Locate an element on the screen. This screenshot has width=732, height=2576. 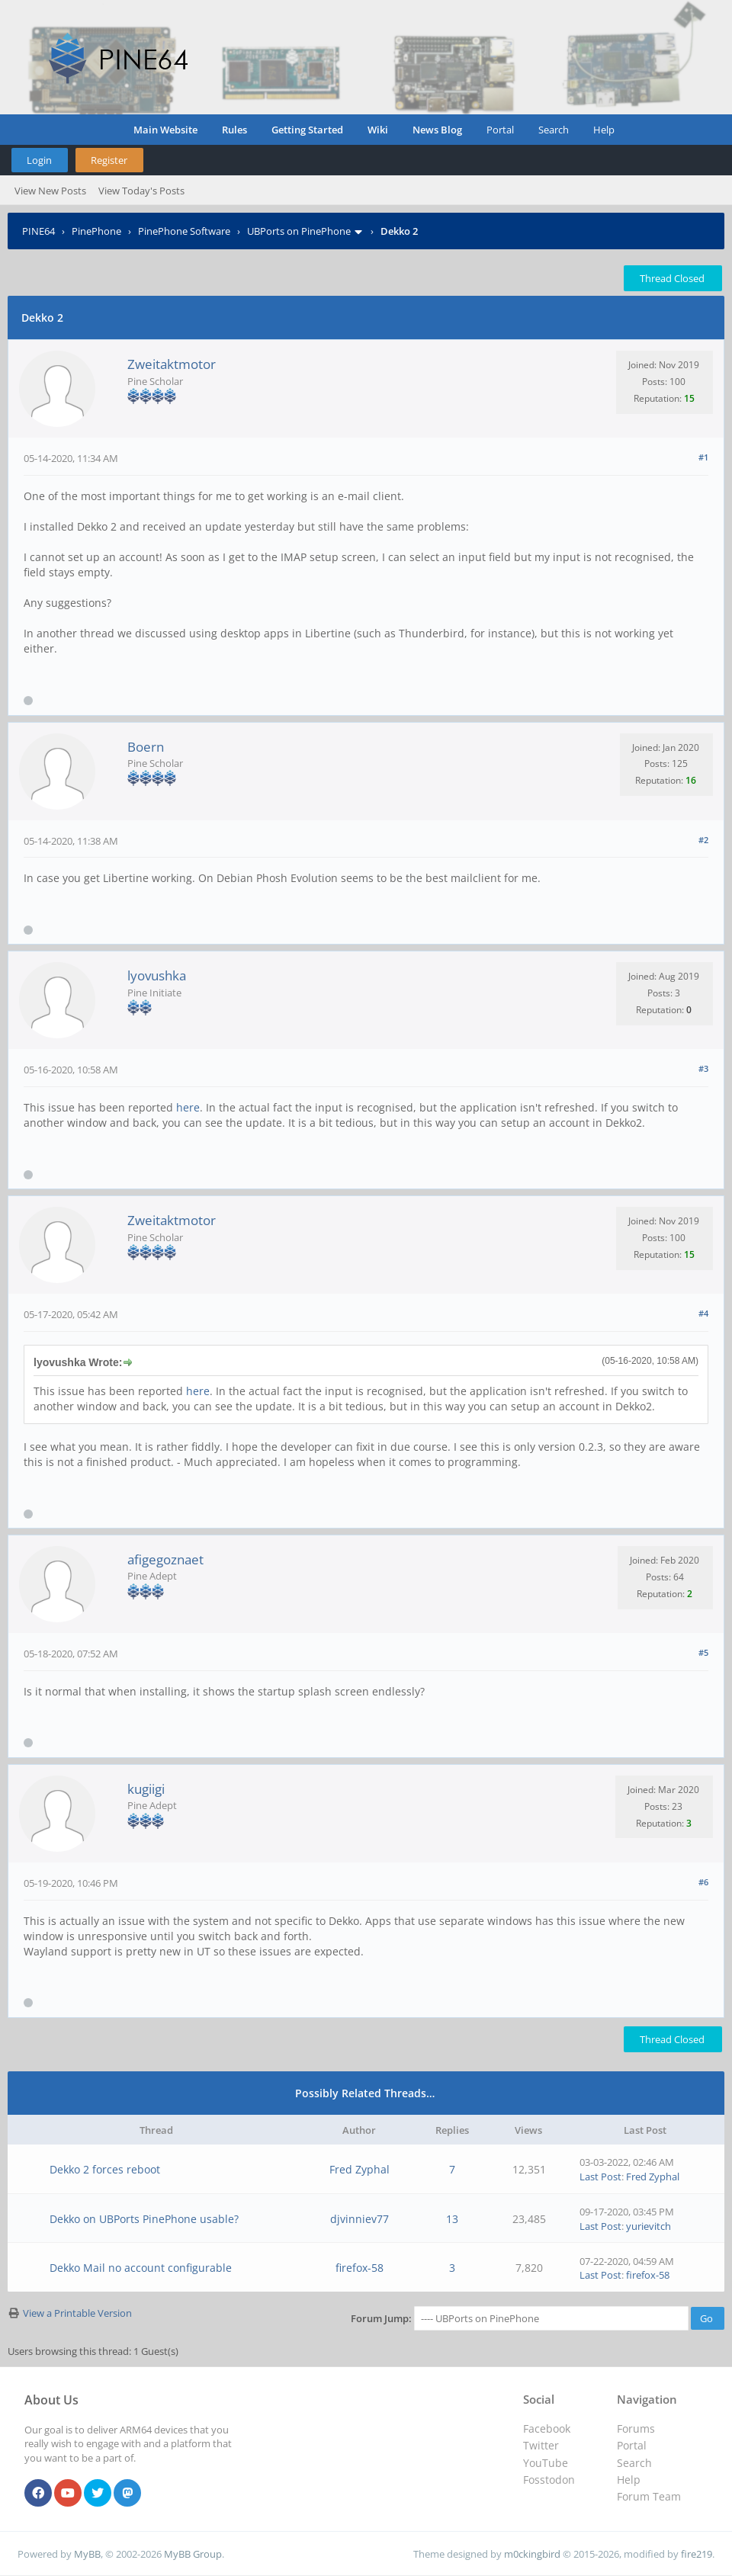
yurievitch is located at coordinates (648, 2226).